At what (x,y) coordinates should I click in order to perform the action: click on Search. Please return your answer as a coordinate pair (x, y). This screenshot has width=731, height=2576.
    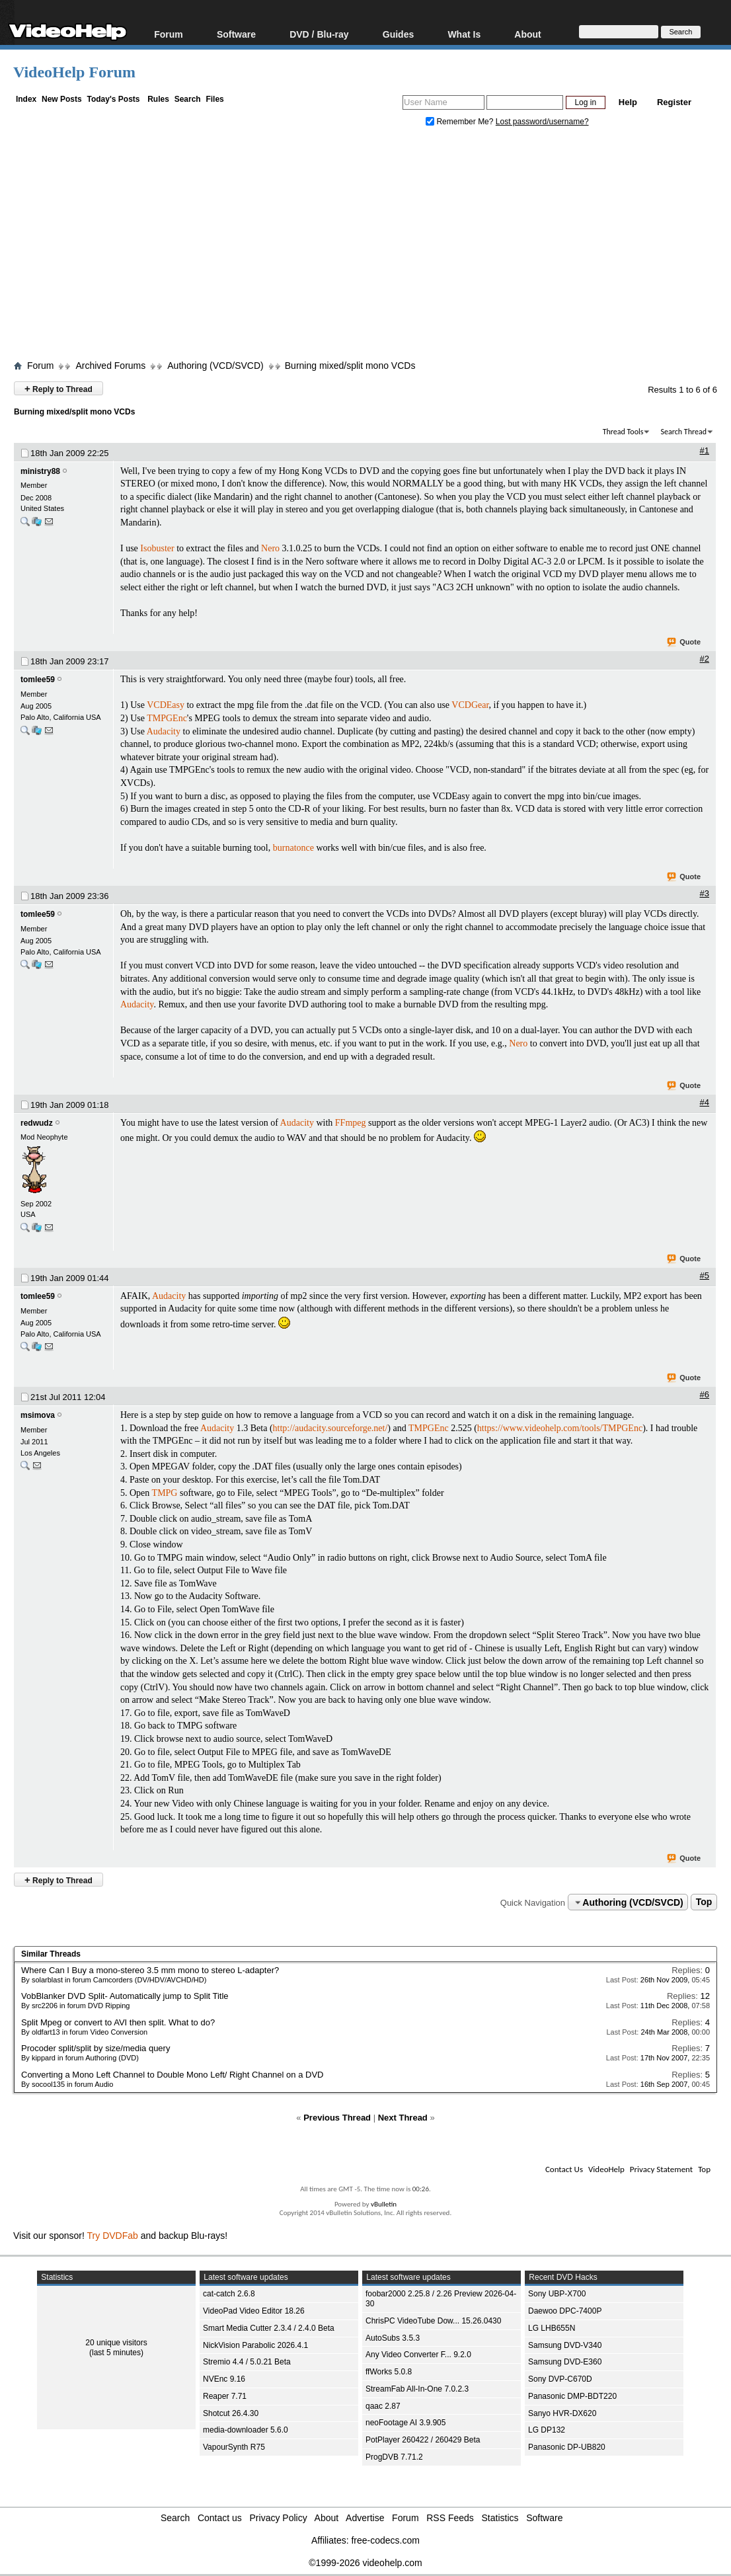
    Looking at the image, I should click on (187, 99).